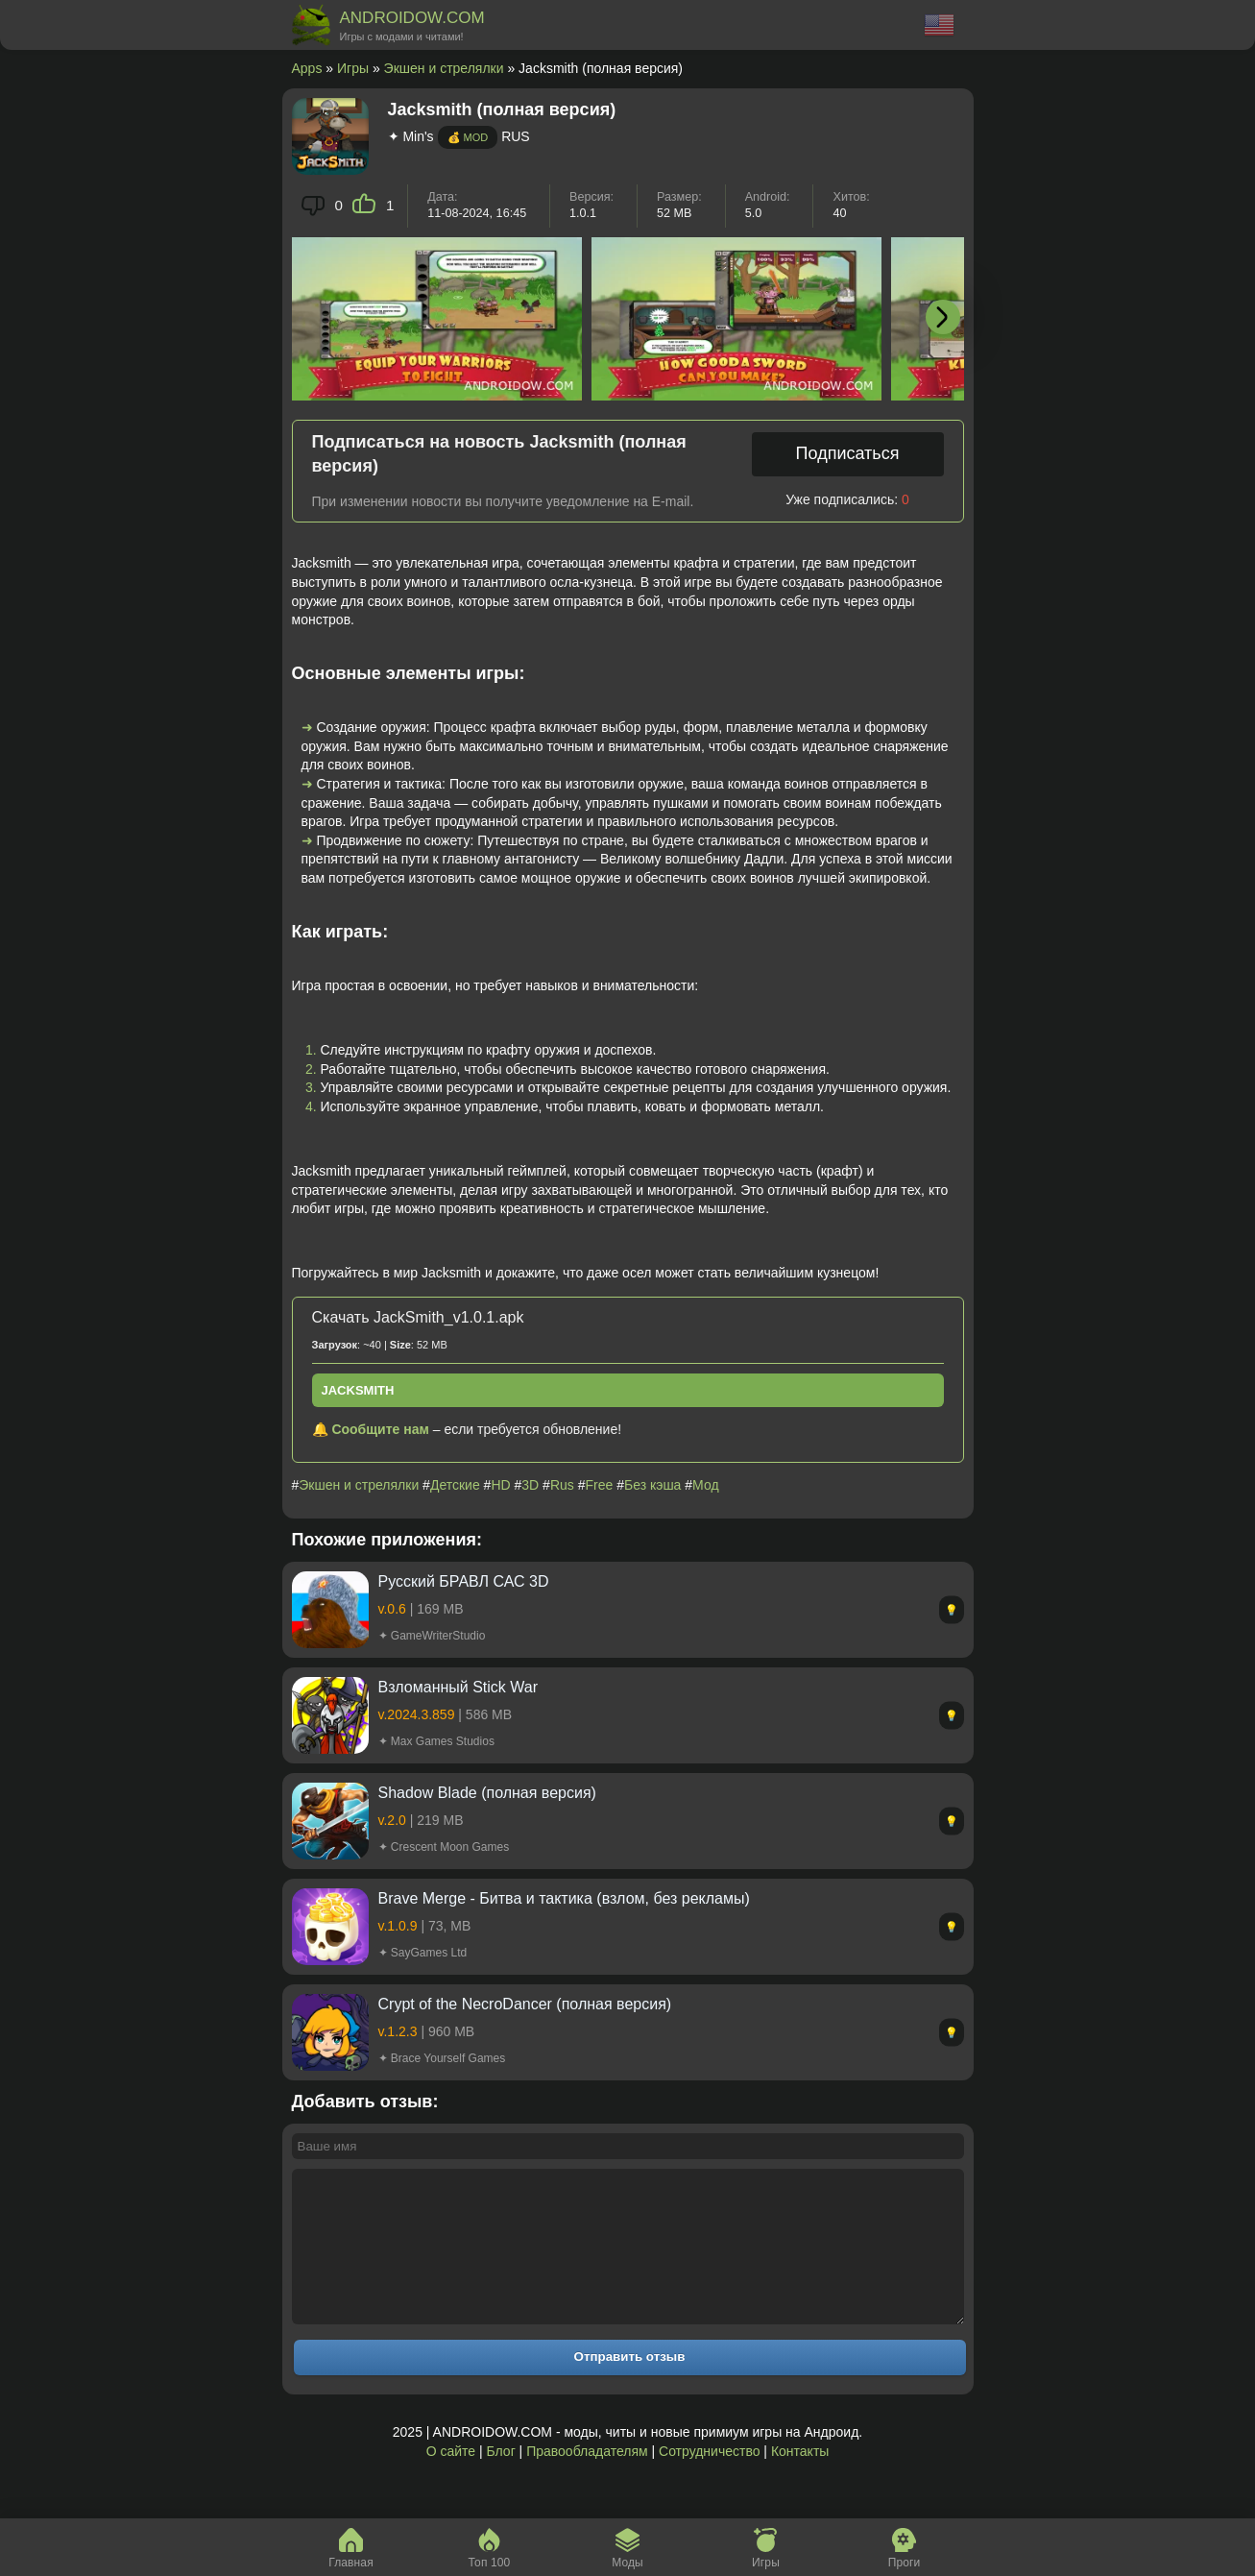 This screenshot has height=2576, width=1255. I want to click on Контакты, so click(800, 2480).